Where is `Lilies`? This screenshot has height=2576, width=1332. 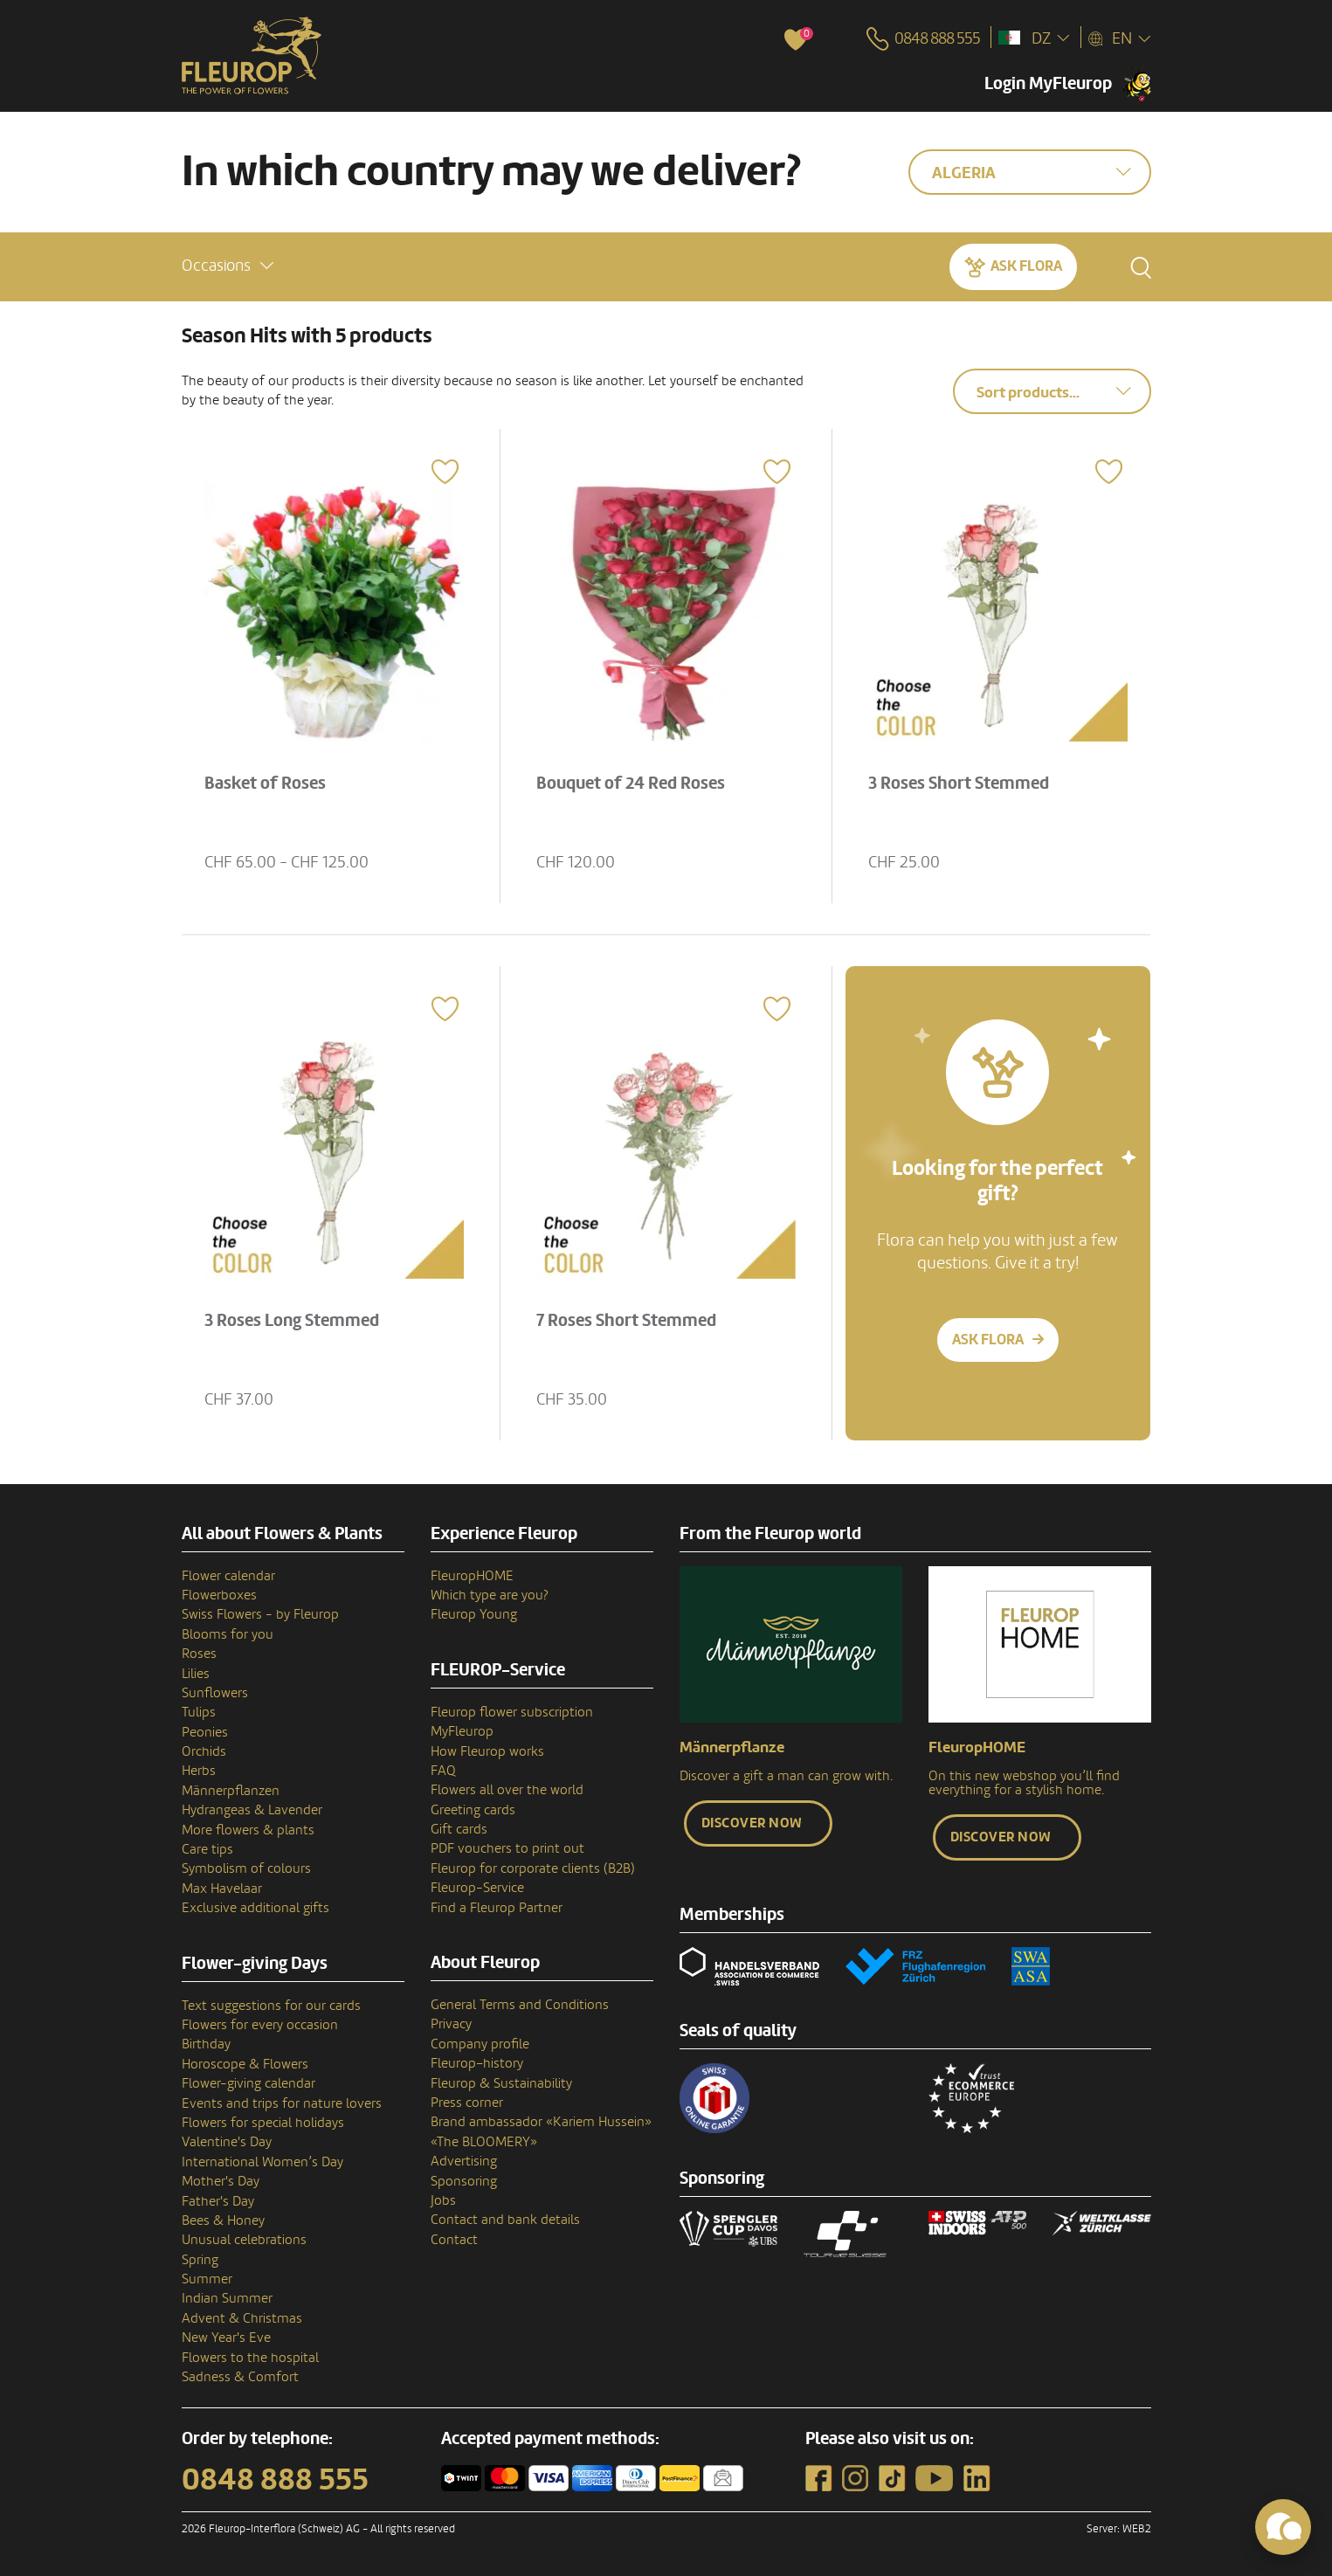
Lilies is located at coordinates (196, 1674).